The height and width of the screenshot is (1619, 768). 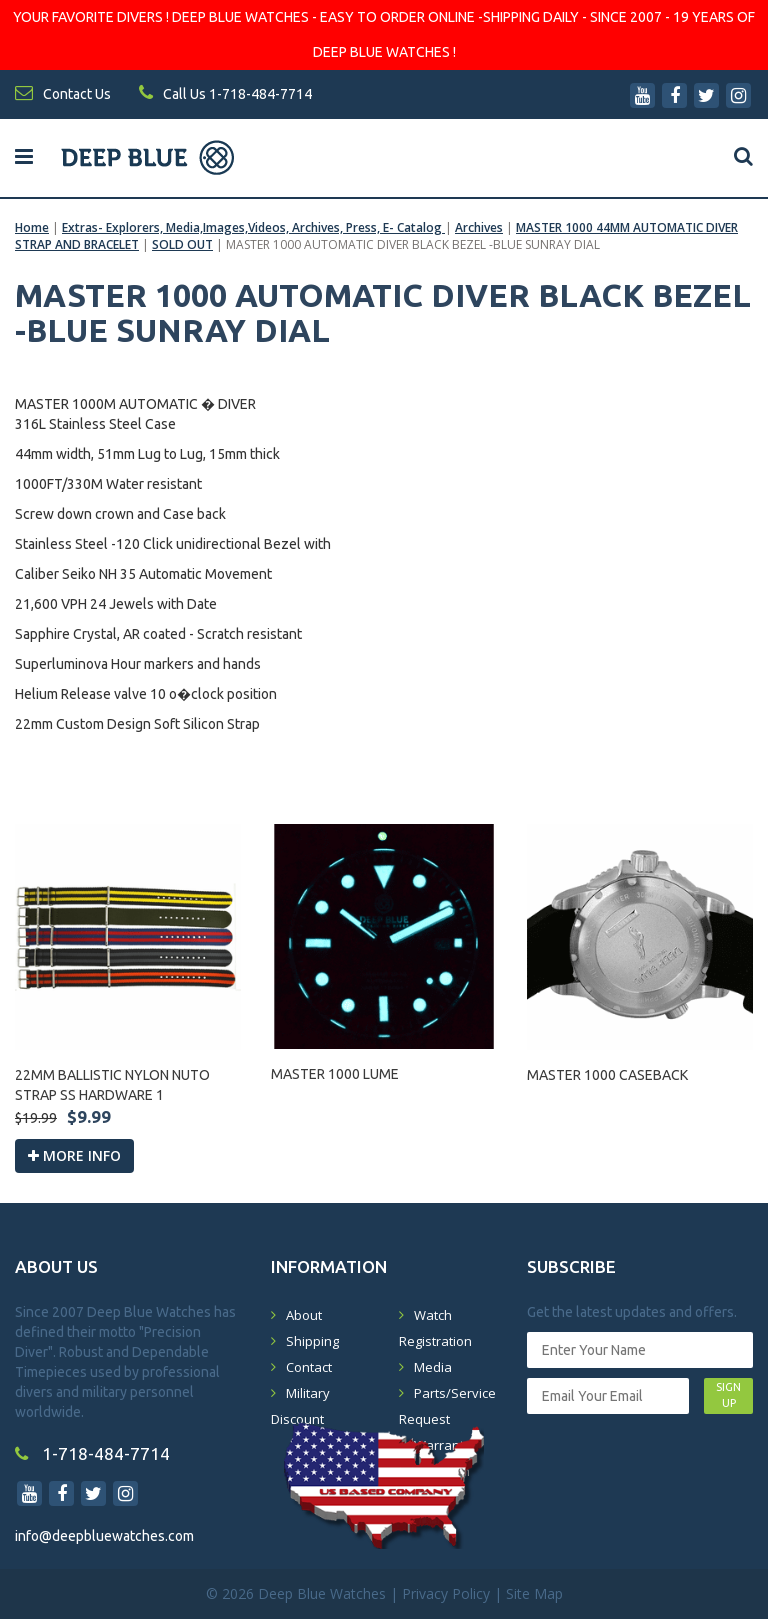 What do you see at coordinates (32, 227) in the screenshot?
I see `Home` at bounding box center [32, 227].